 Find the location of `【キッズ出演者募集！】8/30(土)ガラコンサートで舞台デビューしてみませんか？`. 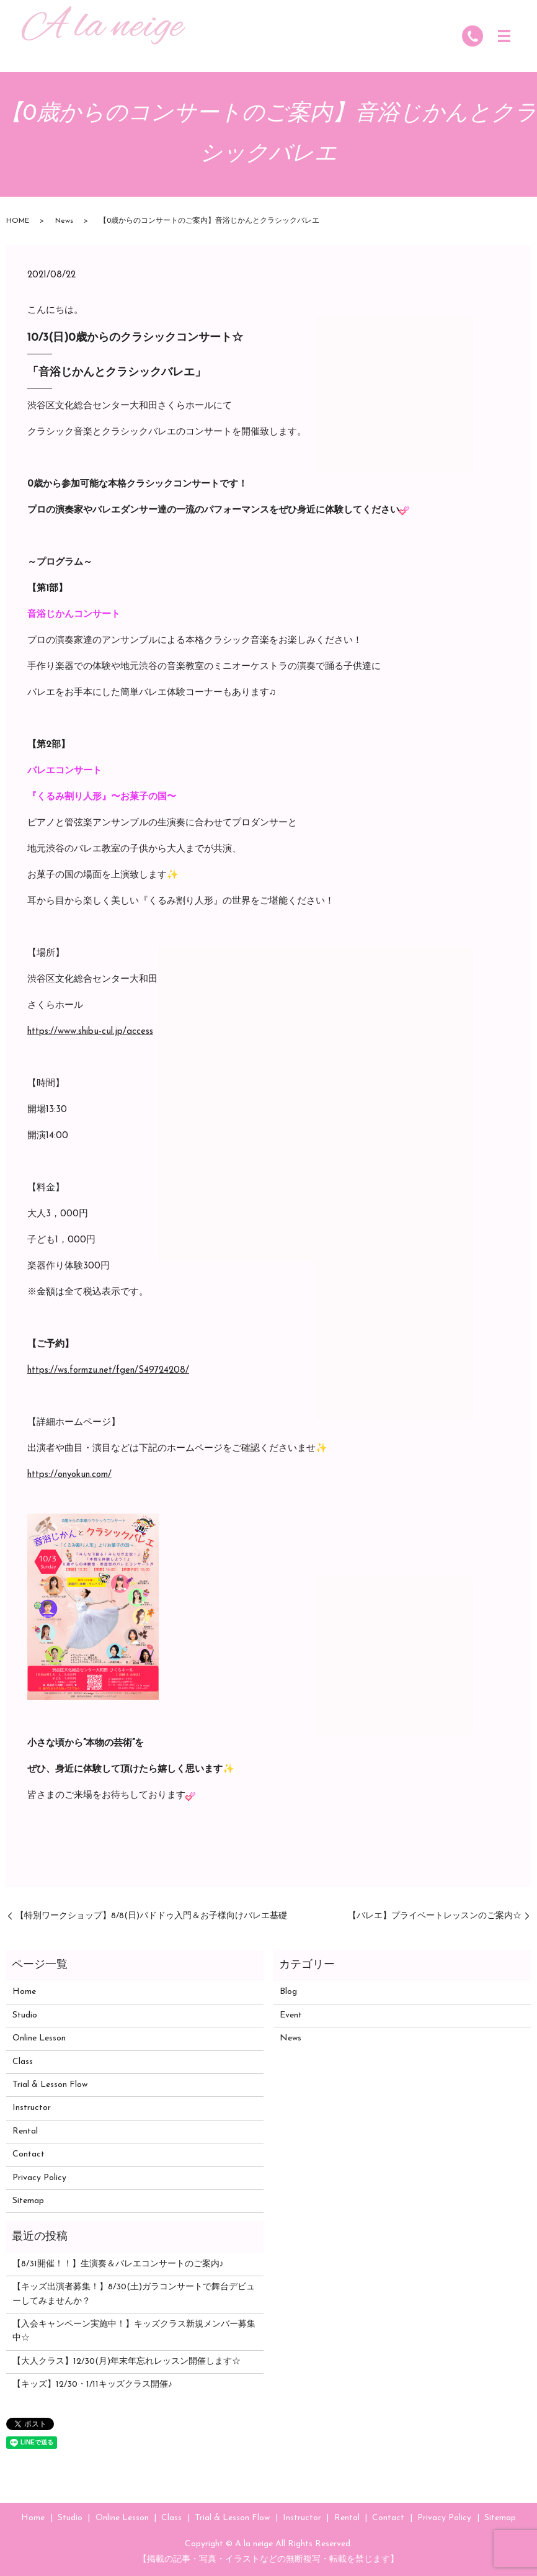

【キッズ出演者募集！】8/30(土)ガラコンサートで舞台デビューしてみませんか？ is located at coordinates (133, 2293).